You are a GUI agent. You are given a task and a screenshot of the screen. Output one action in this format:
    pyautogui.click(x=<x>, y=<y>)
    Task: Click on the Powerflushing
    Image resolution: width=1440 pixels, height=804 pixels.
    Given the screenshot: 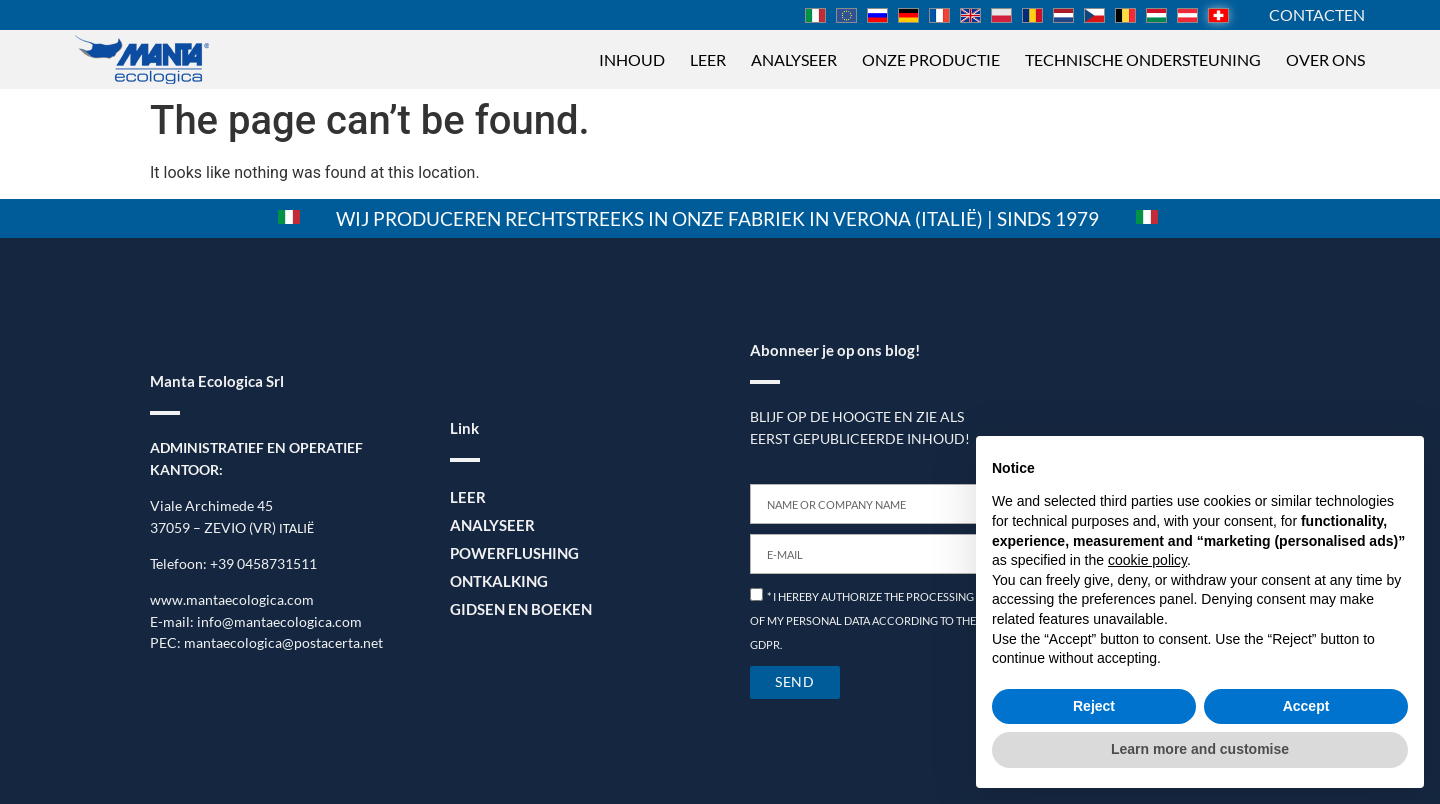 What is the action you would take?
    pyautogui.click(x=510, y=552)
    